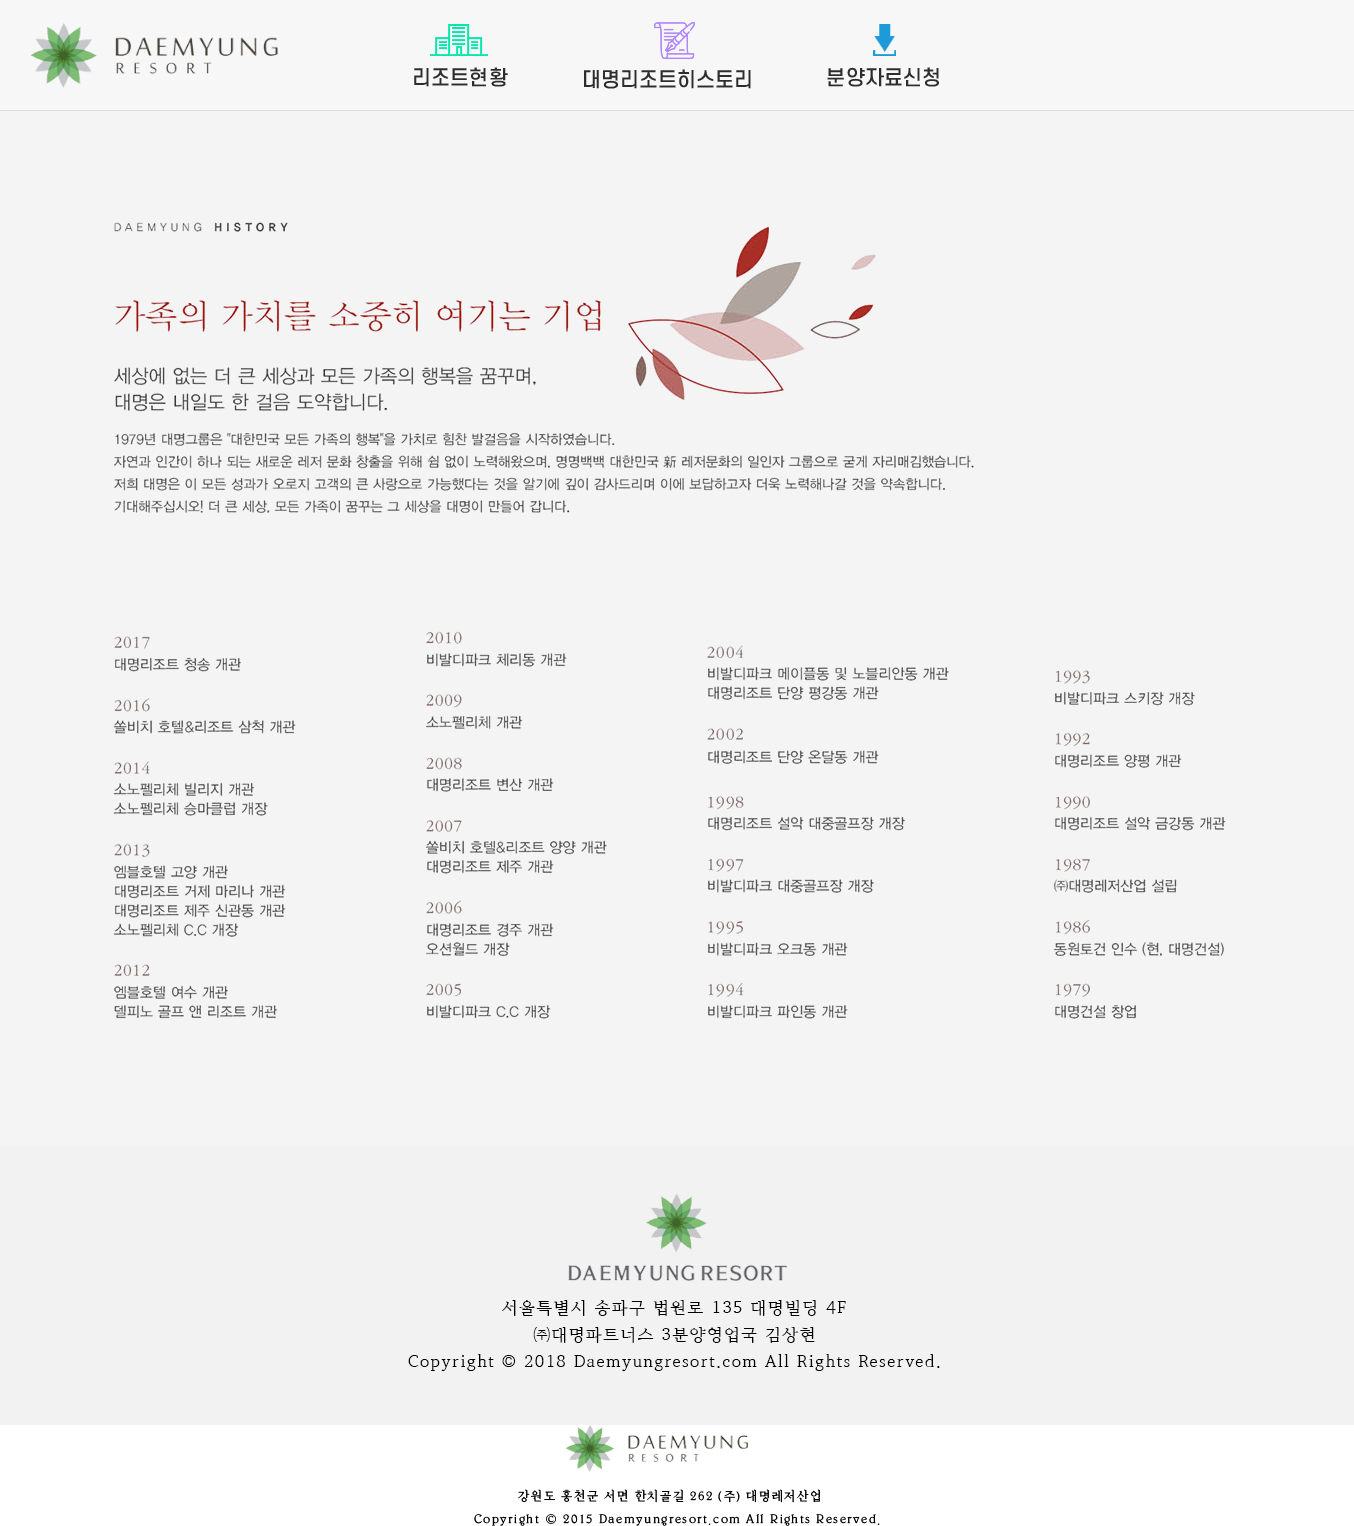  I want to click on 분양자료신청, so click(883, 55).